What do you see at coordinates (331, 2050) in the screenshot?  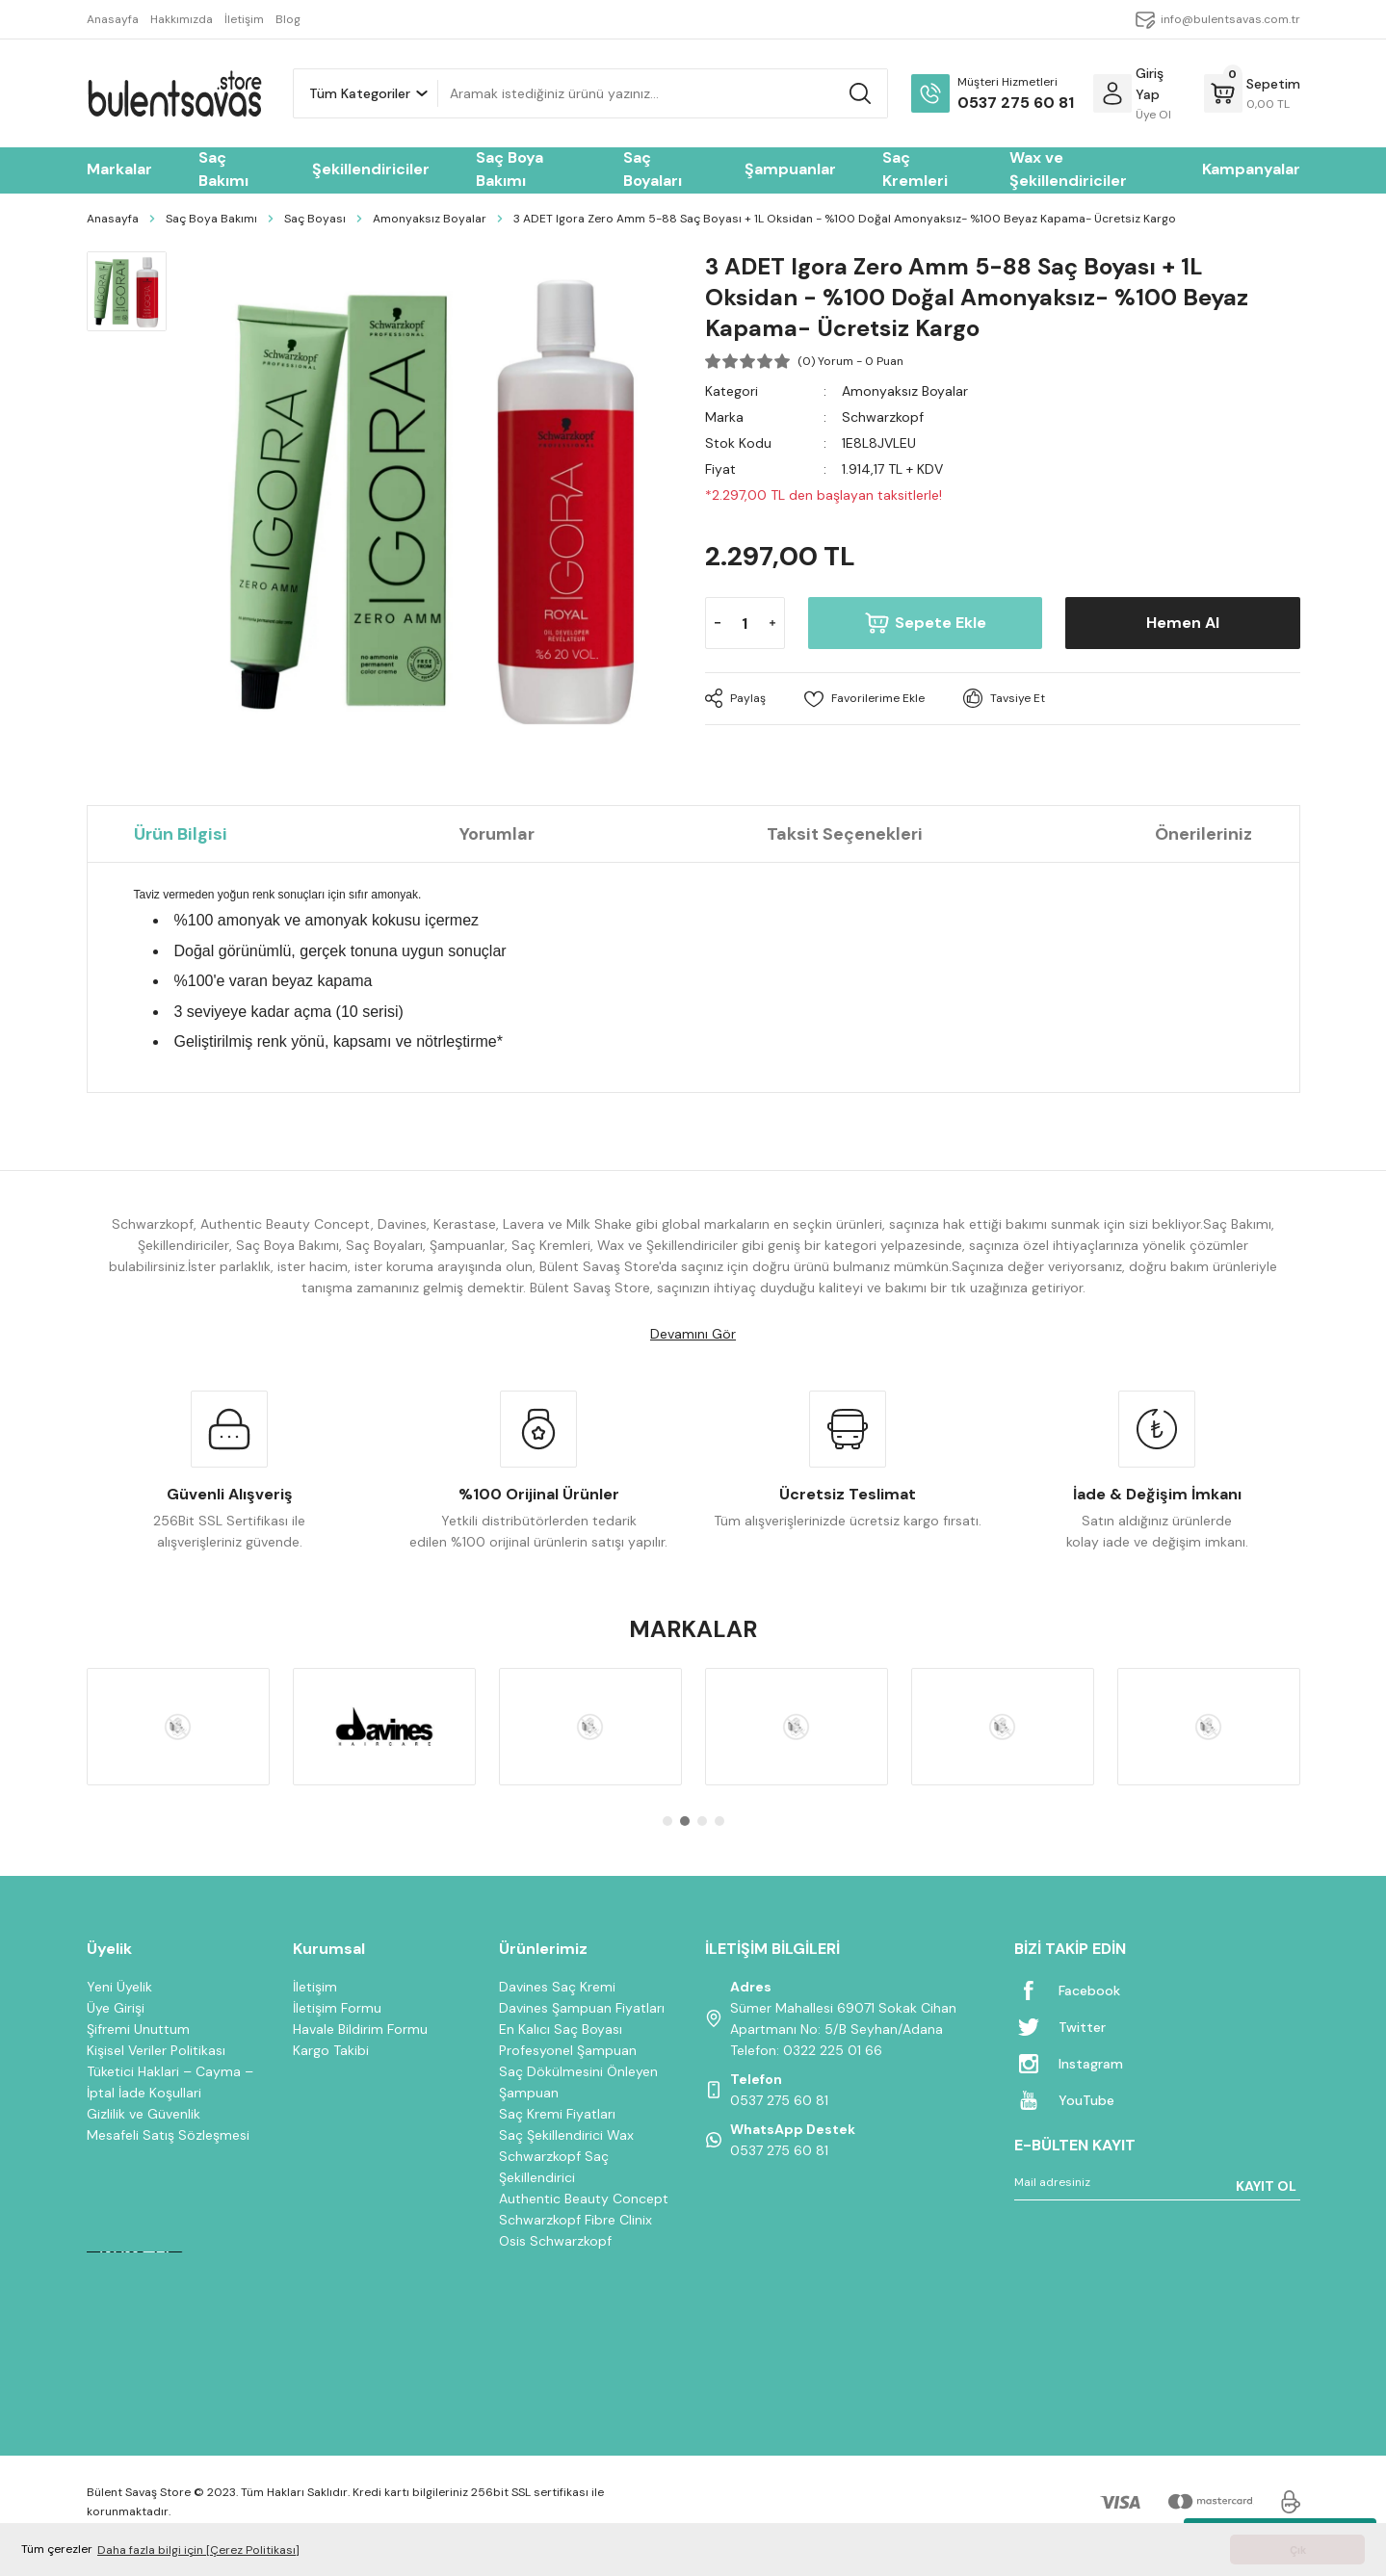 I see `Kargo Takibi` at bounding box center [331, 2050].